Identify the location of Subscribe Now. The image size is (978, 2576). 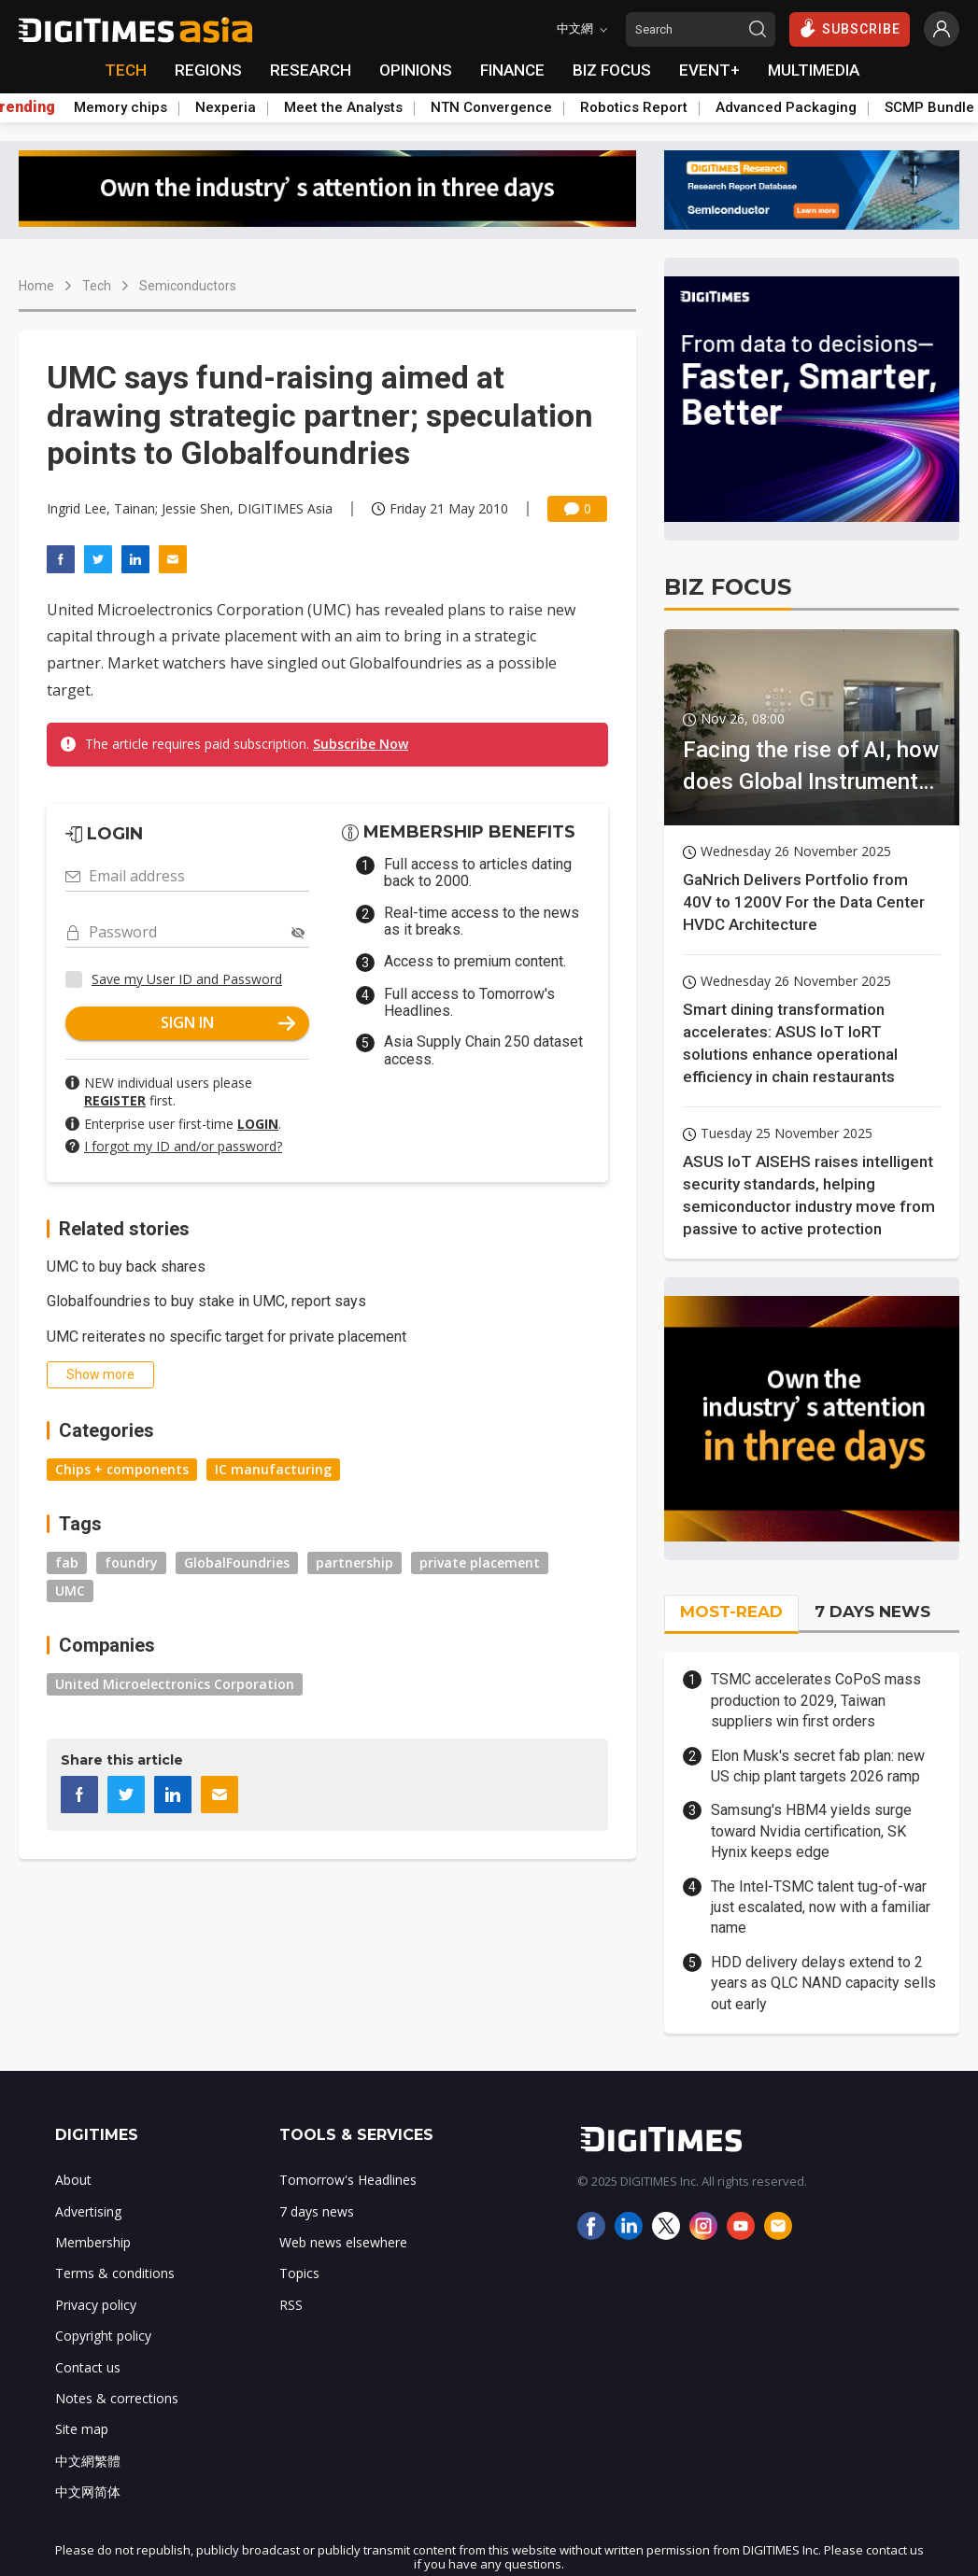
(360, 744).